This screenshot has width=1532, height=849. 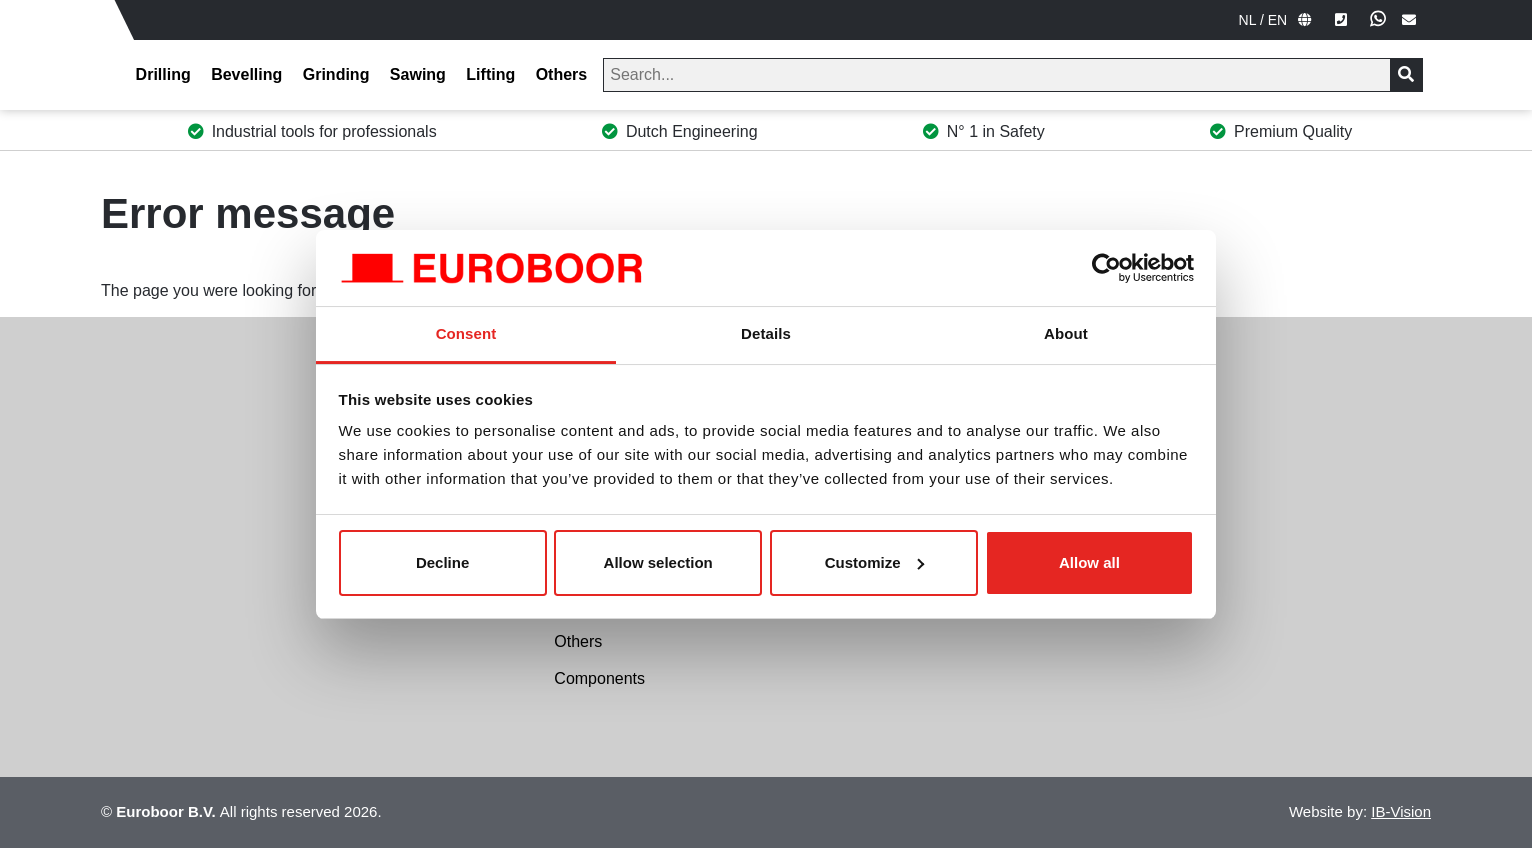 I want to click on Customize, so click(x=875, y=562).